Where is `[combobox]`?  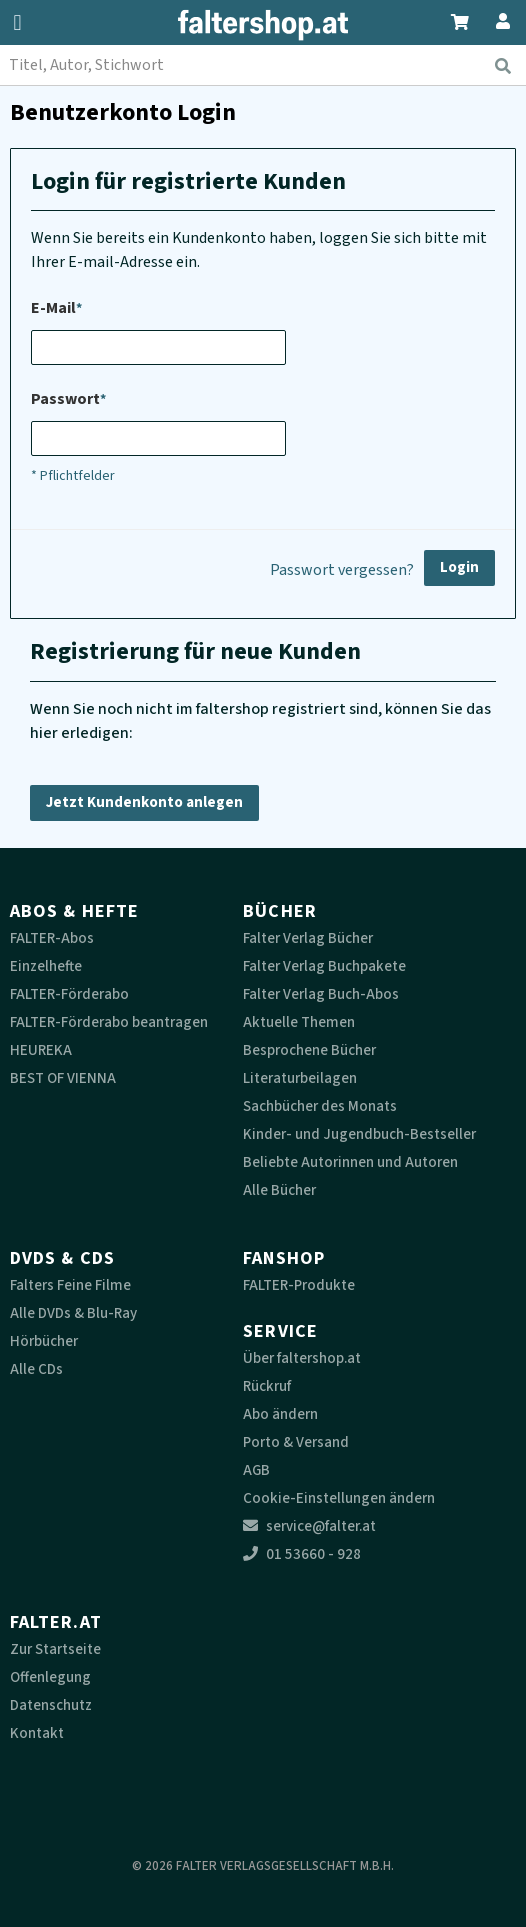
[combobox] is located at coordinates (263, 65).